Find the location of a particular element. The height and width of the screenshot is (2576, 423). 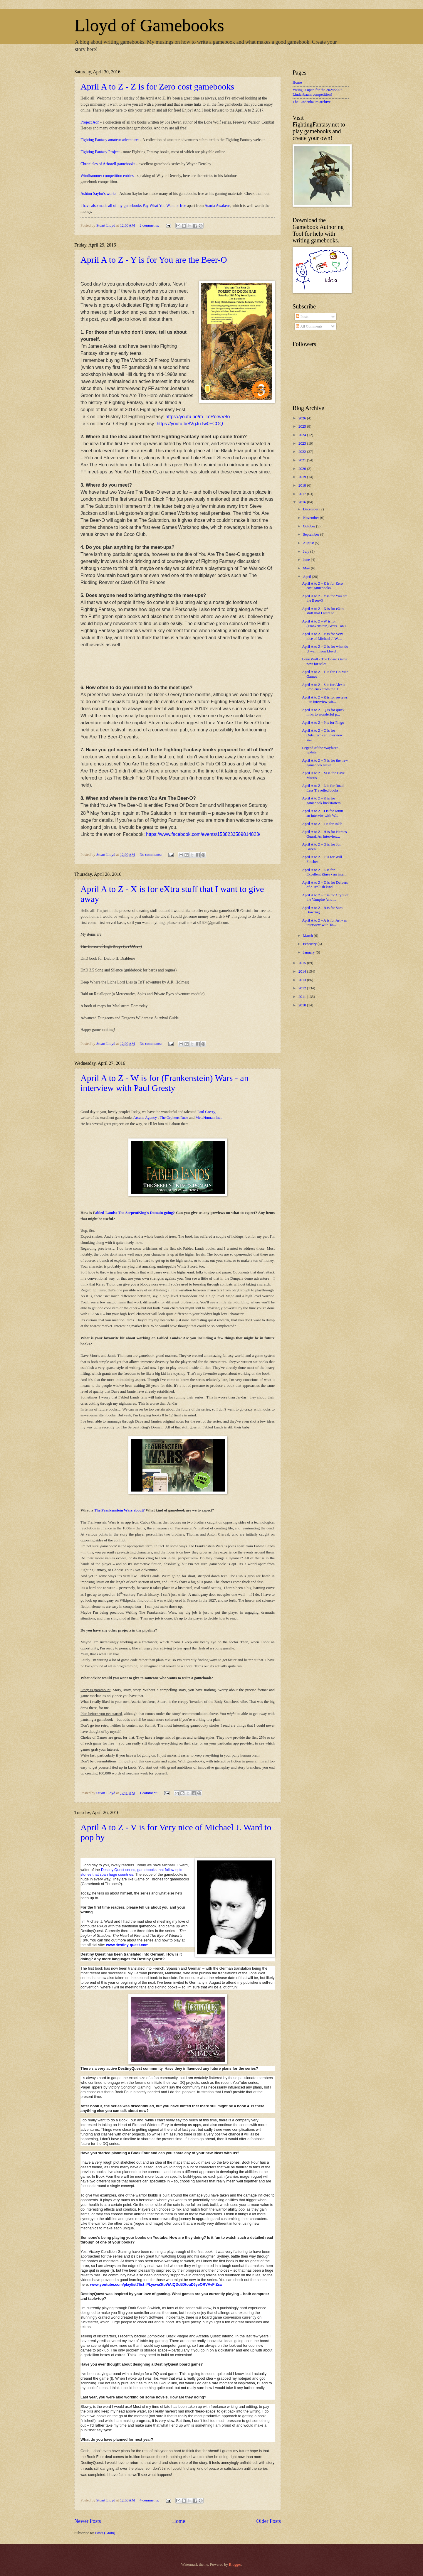

April A to Z - W is for (Frankenstein) Wars - an interview with Paul Gresty is located at coordinates (164, 1083).